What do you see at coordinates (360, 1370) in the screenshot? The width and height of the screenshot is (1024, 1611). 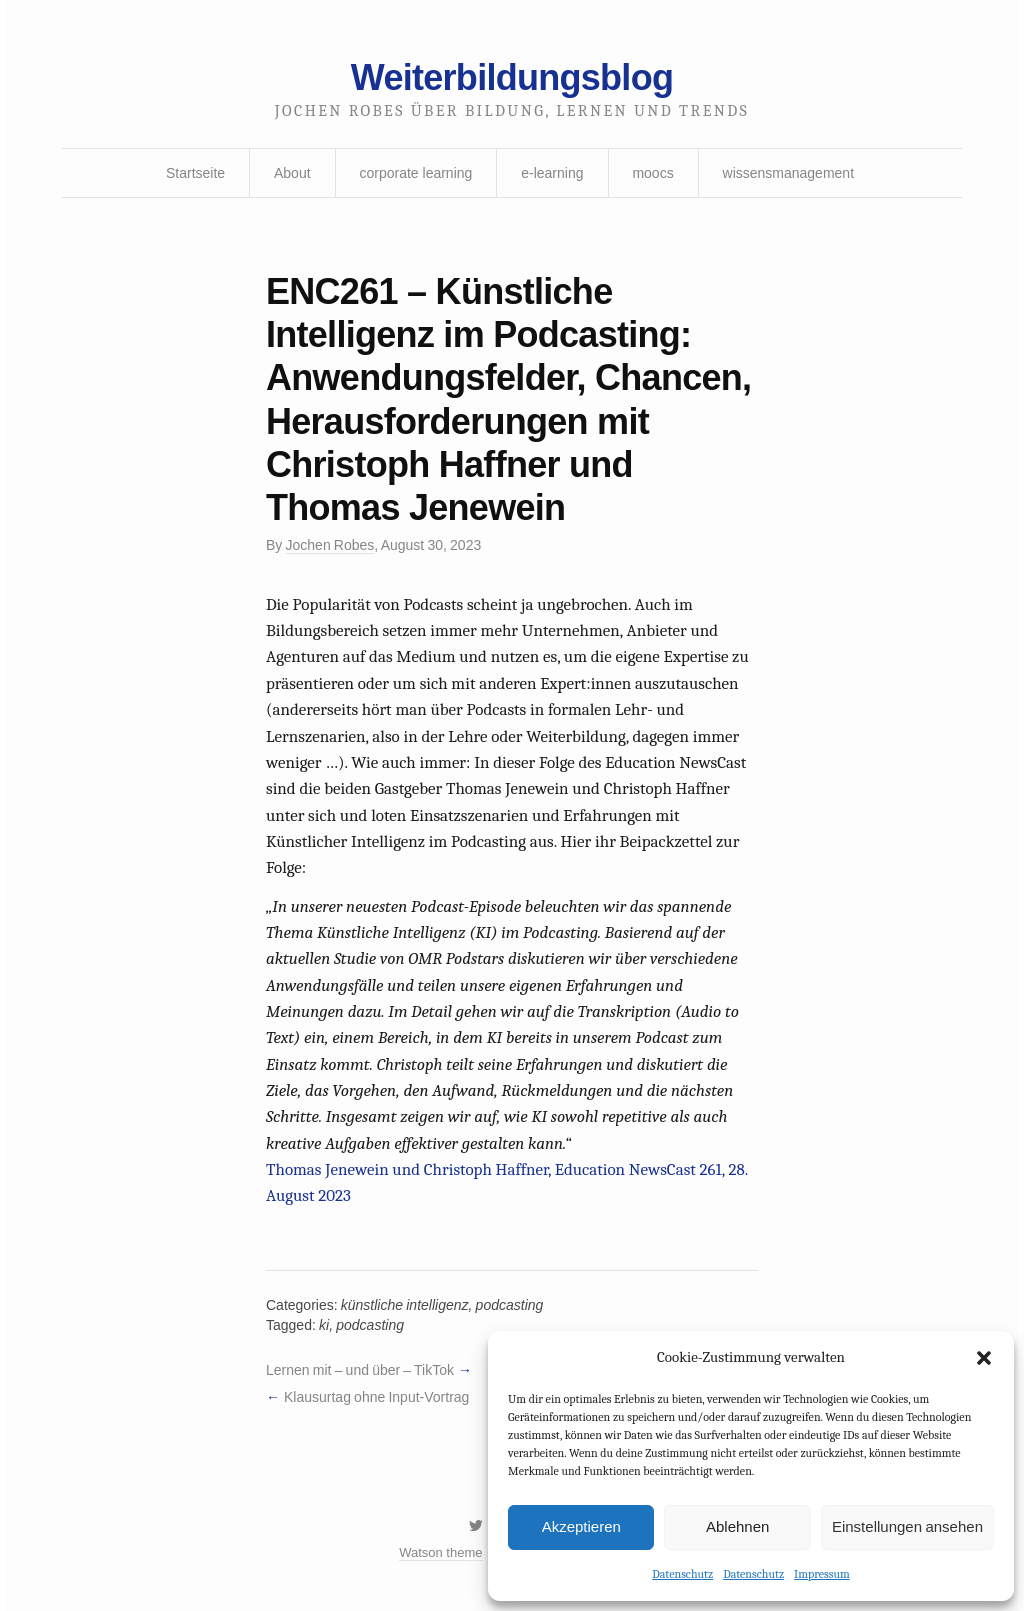 I see `Lernen mit – und über – TikTok` at bounding box center [360, 1370].